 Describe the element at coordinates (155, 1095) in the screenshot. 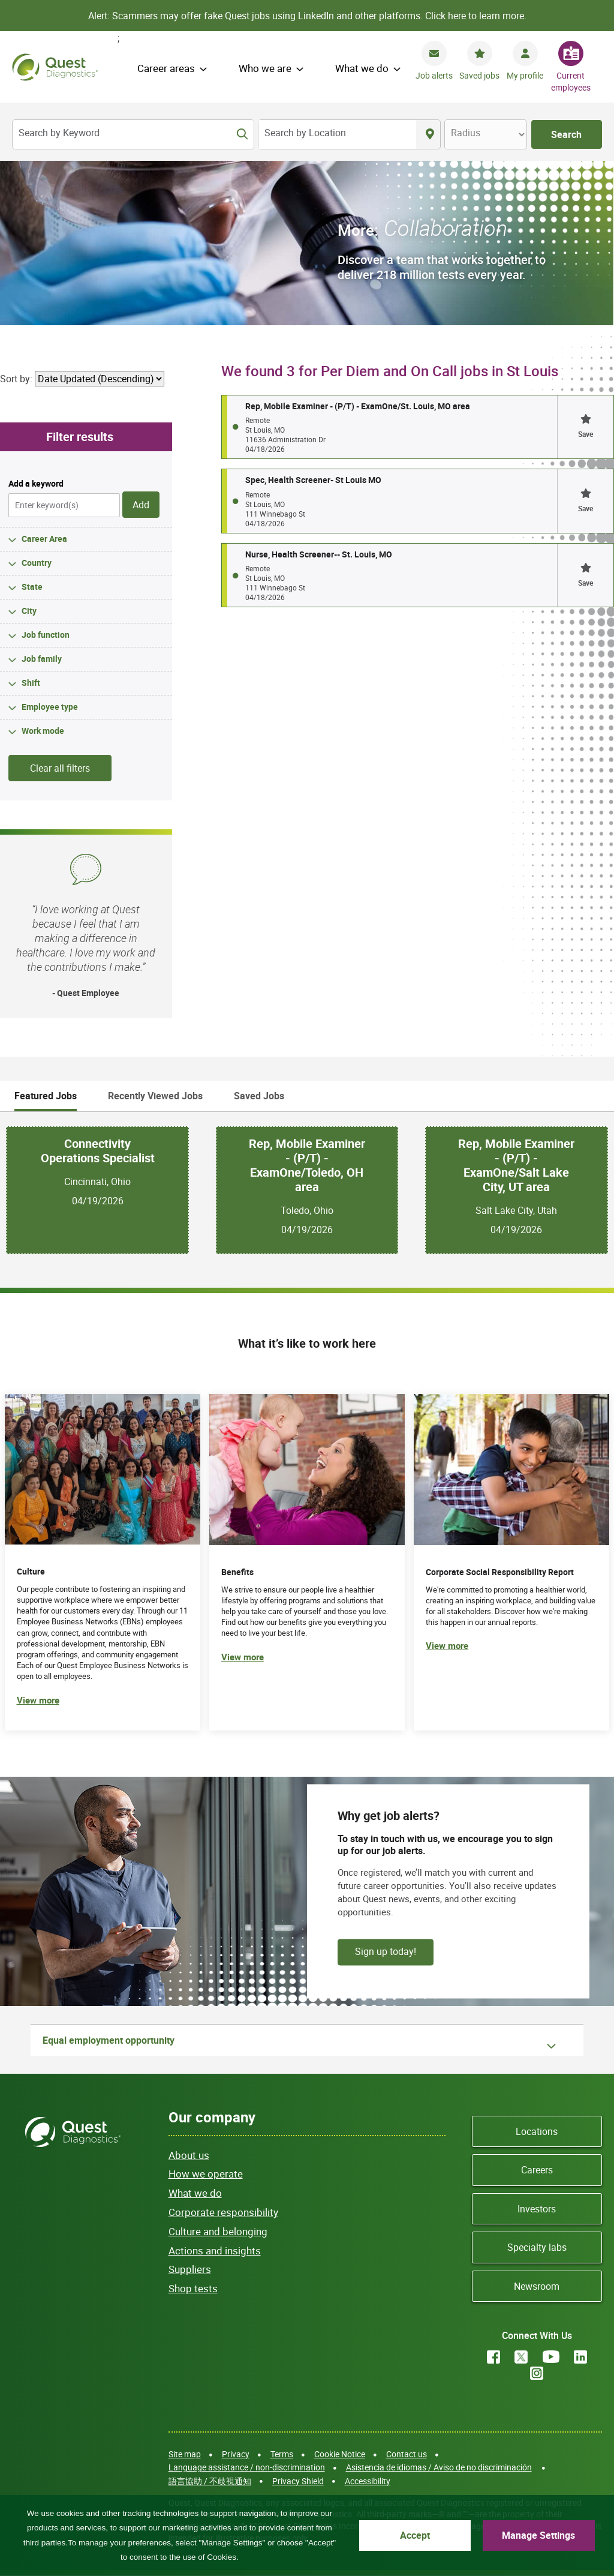

I see `Recently Viewed Jobs [tab]` at that location.